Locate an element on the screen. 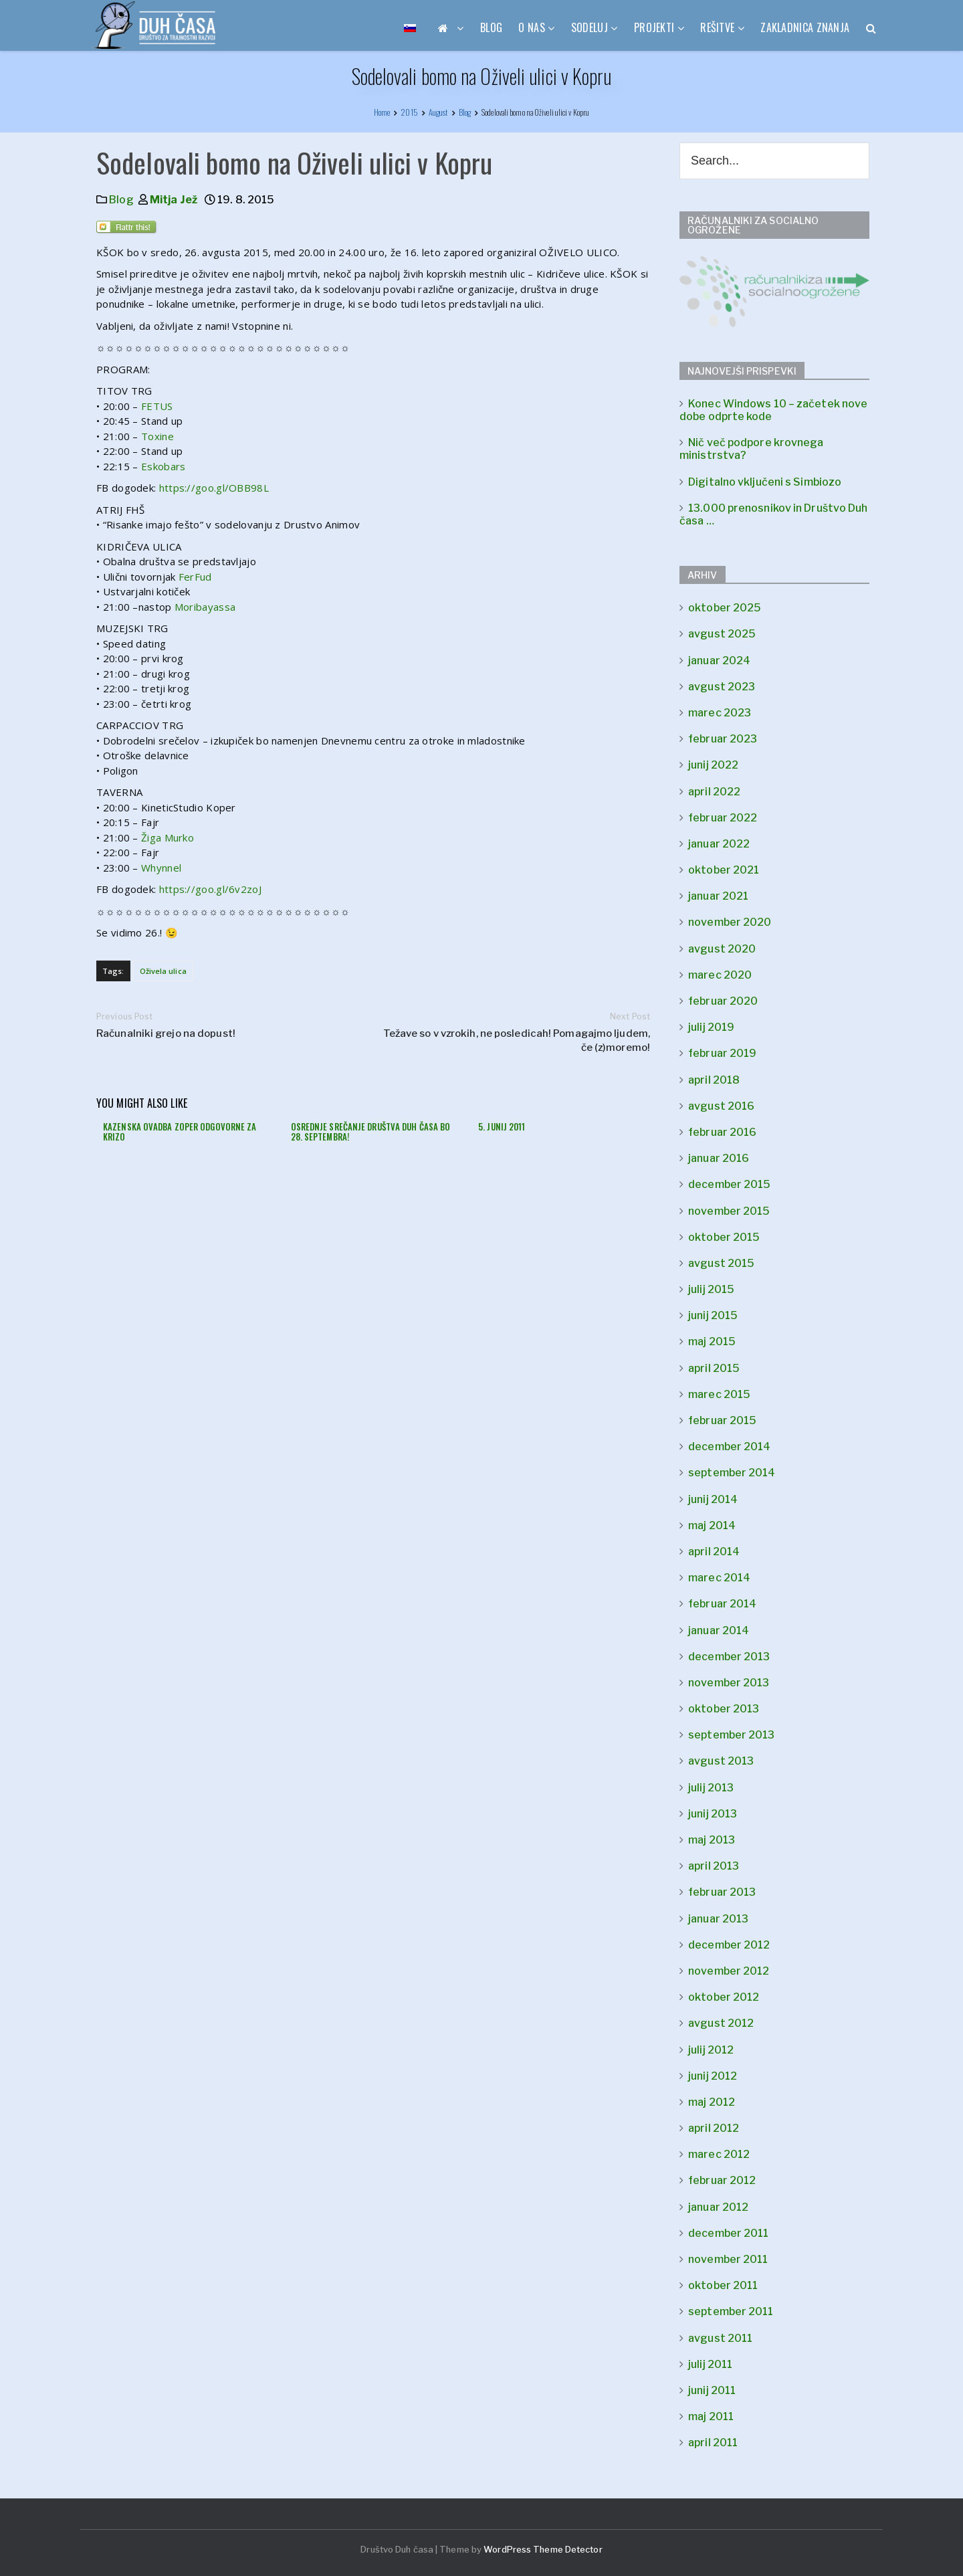 The width and height of the screenshot is (963, 2576). maj 2015 is located at coordinates (712, 1341).